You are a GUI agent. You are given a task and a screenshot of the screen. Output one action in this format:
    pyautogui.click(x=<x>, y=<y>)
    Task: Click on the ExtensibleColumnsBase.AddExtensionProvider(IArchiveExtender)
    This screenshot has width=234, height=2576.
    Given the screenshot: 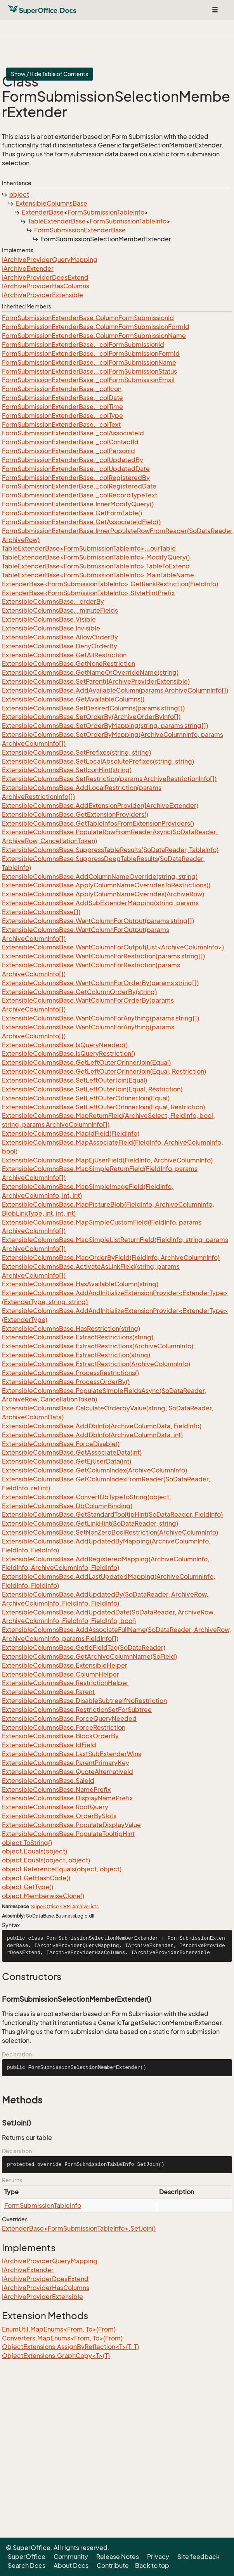 What is the action you would take?
    pyautogui.click(x=100, y=805)
    